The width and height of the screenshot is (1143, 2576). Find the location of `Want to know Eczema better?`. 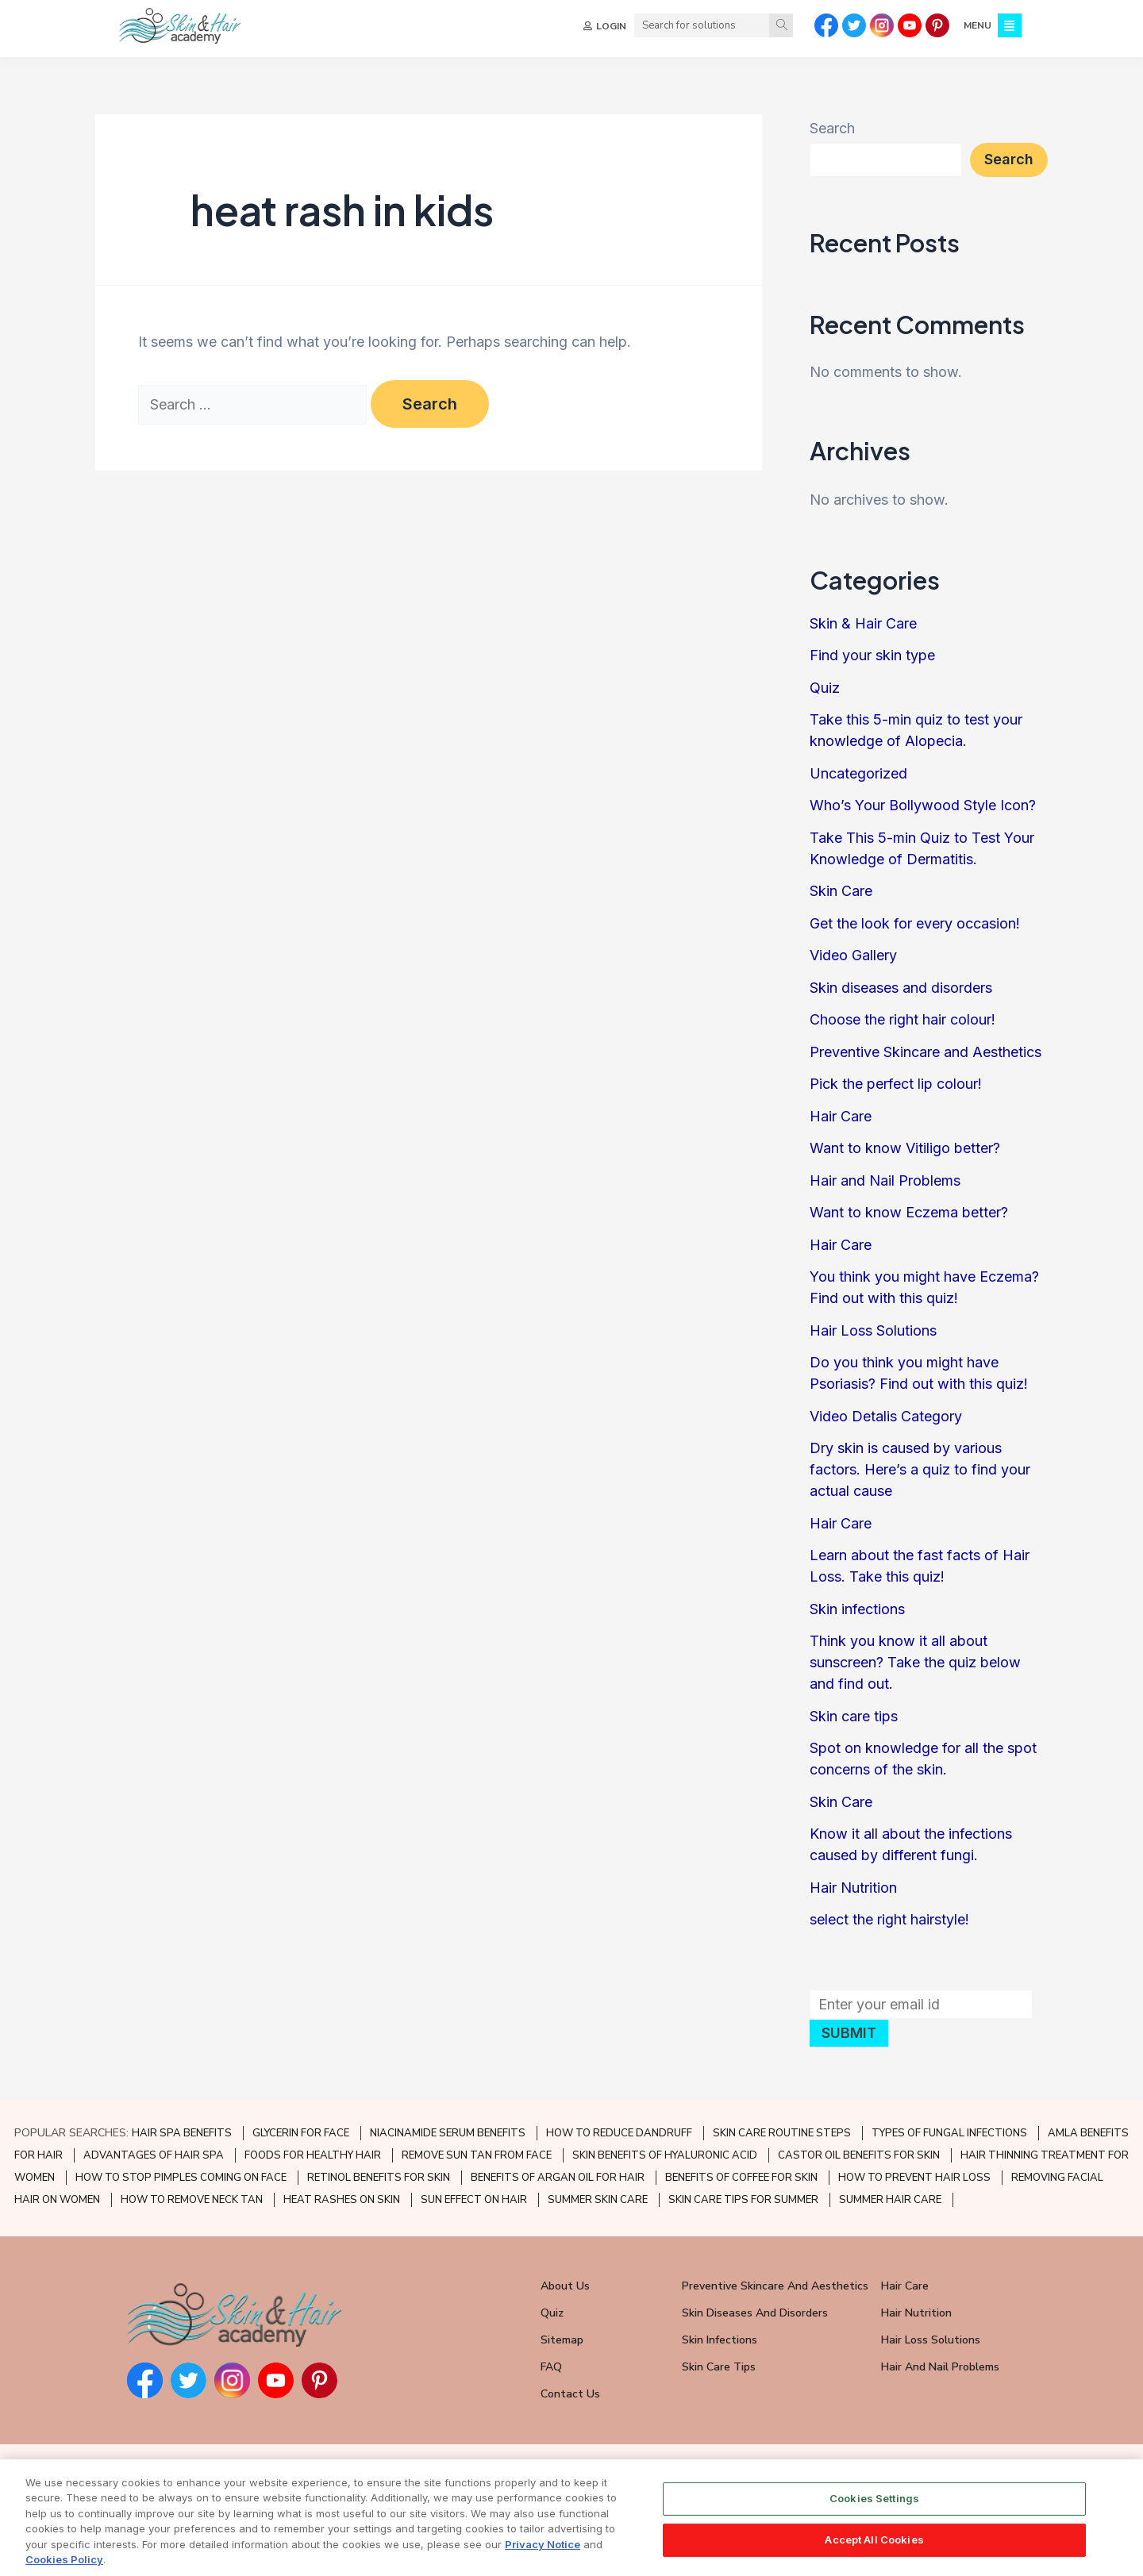

Want to know Eczema better? is located at coordinates (909, 1212).